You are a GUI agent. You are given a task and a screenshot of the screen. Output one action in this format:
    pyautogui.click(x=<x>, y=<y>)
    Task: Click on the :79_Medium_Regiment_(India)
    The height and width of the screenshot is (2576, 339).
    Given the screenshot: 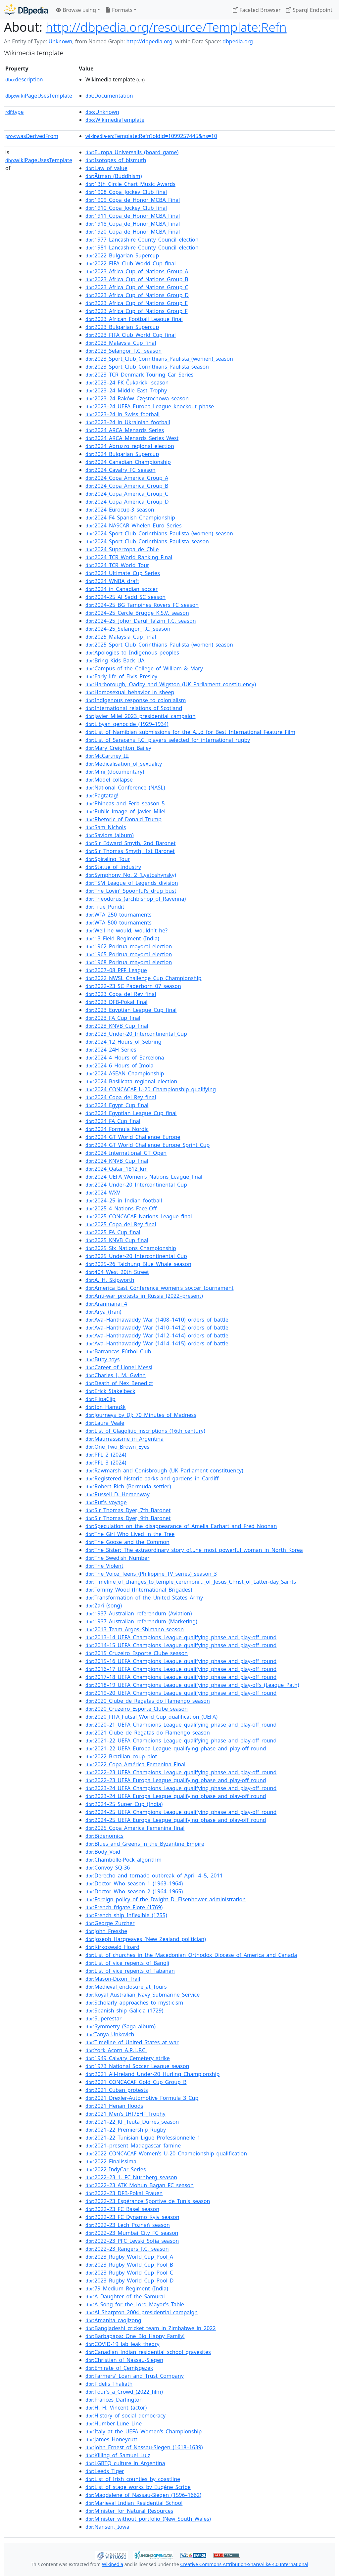 What is the action you would take?
    pyautogui.click(x=126, y=2288)
    